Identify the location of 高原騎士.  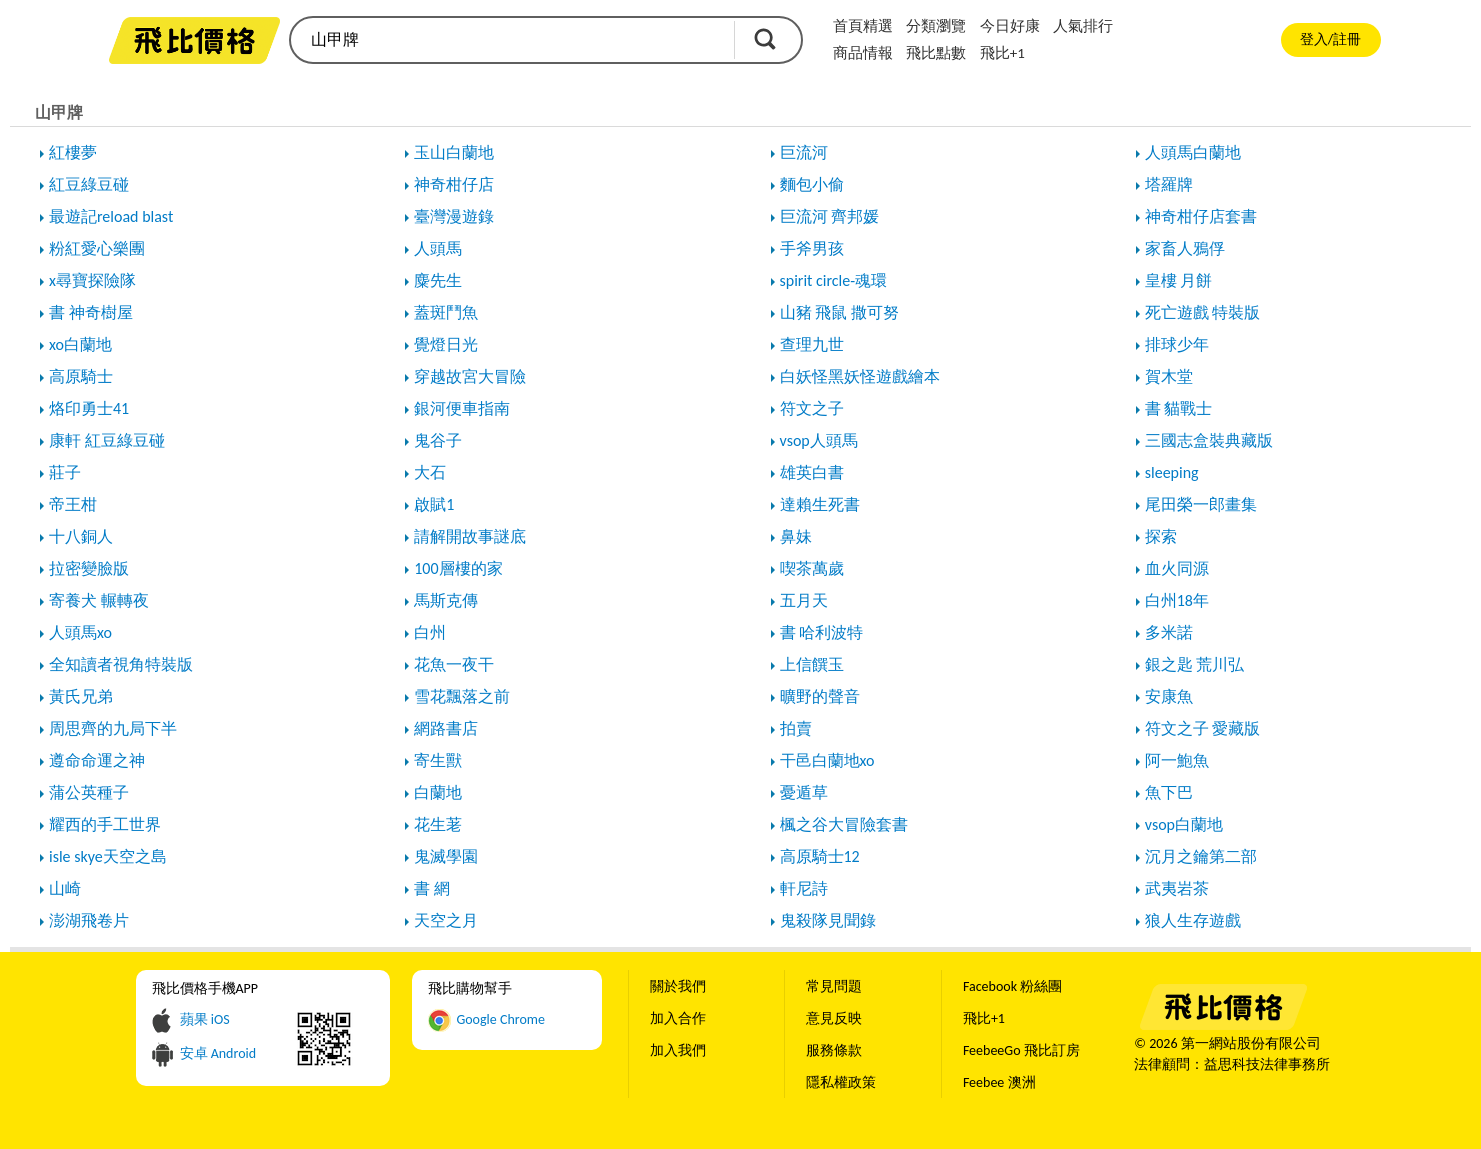
(81, 376).